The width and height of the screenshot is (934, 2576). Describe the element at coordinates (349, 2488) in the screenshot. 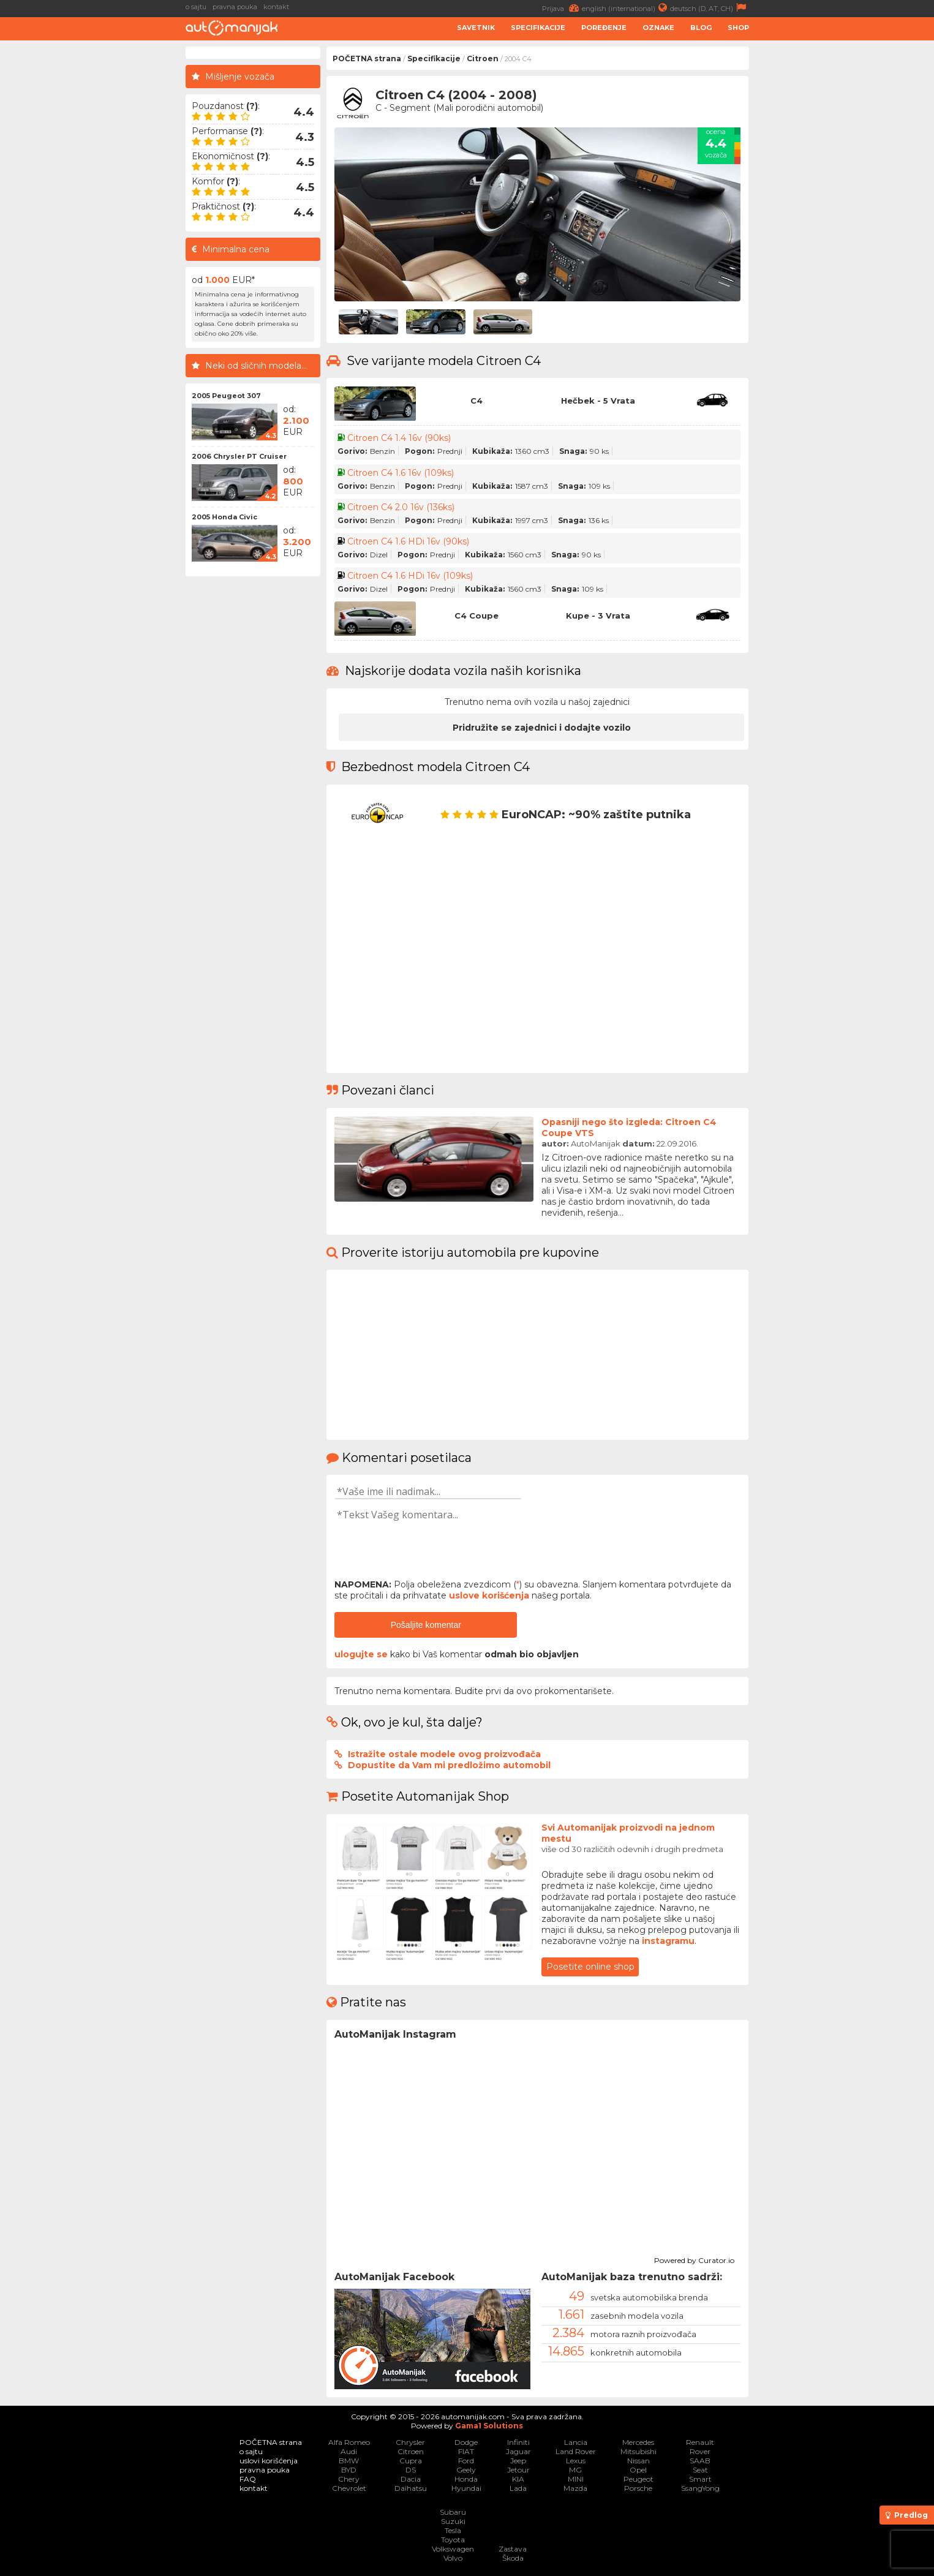

I see `Chevrolet` at that location.